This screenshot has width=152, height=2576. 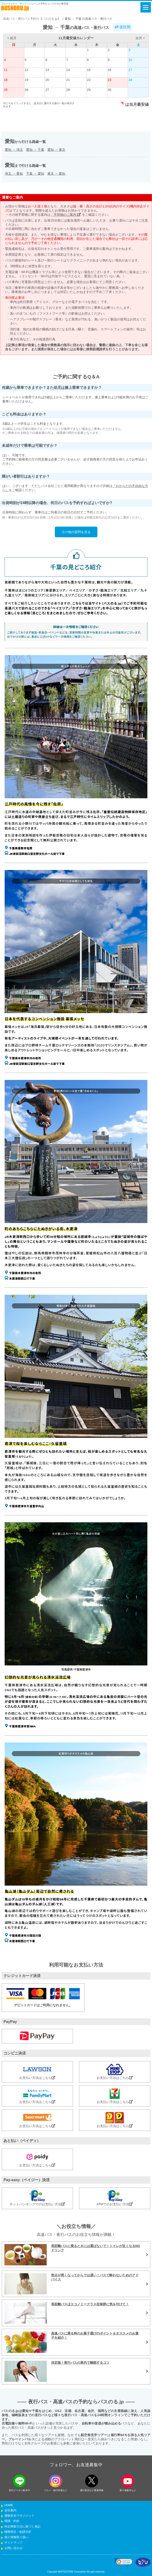 I want to click on 愛知東京, so click(x=56, y=149).